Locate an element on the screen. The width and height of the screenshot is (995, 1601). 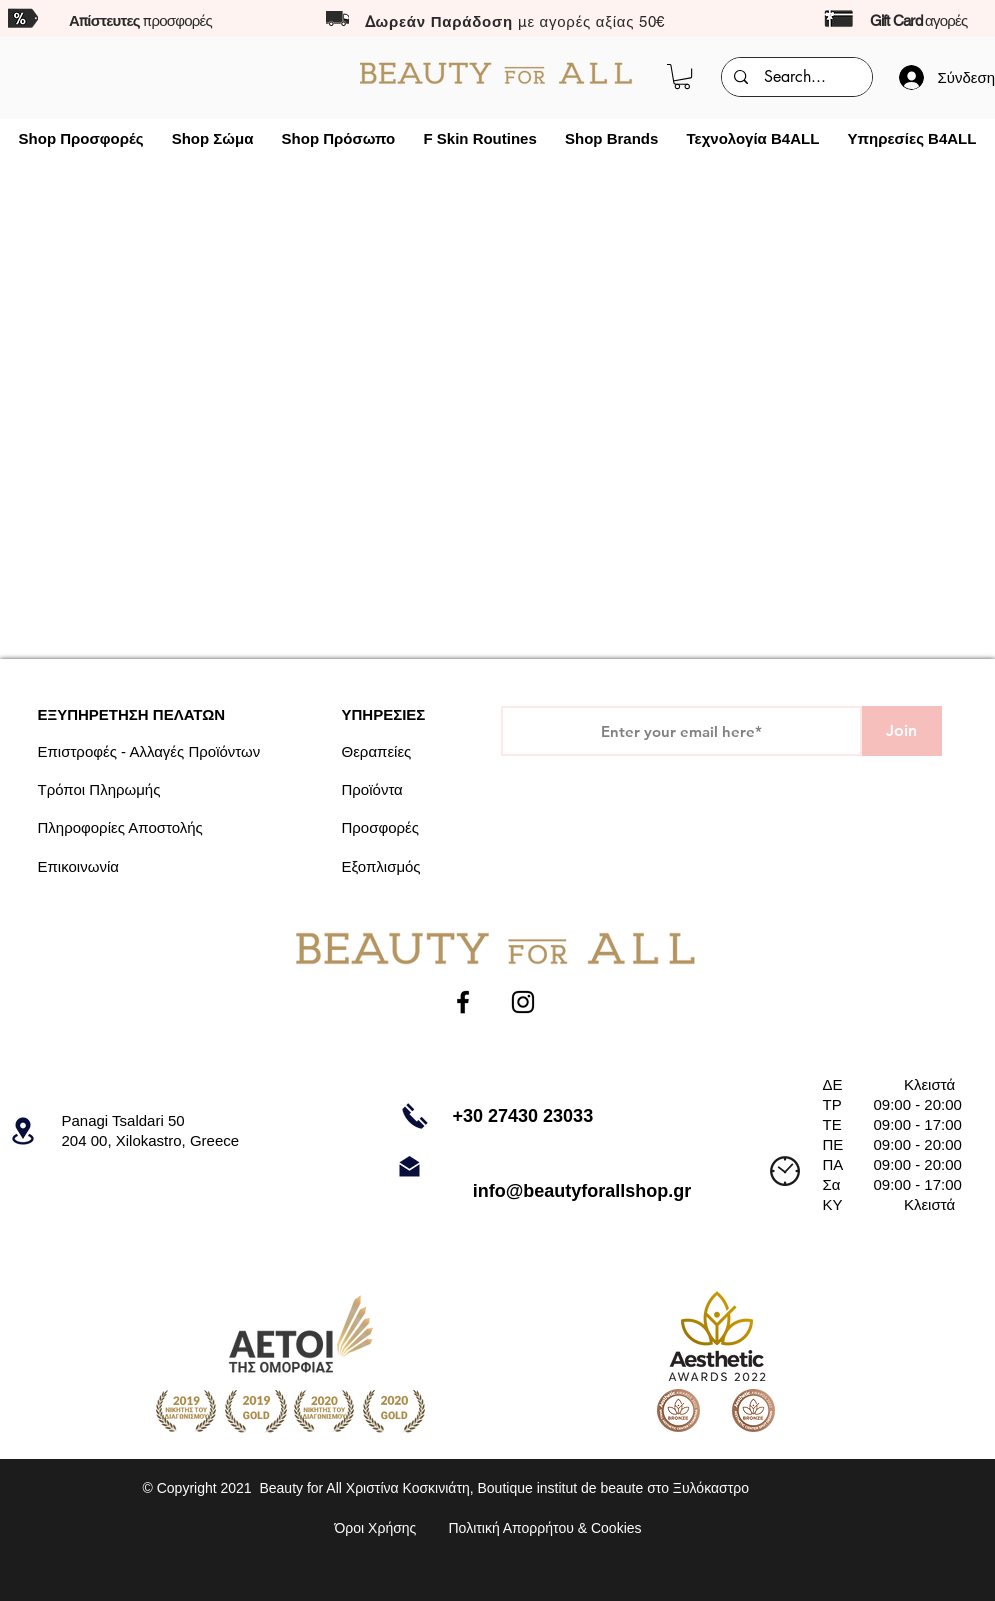
[Join] is located at coordinates (902, 731).